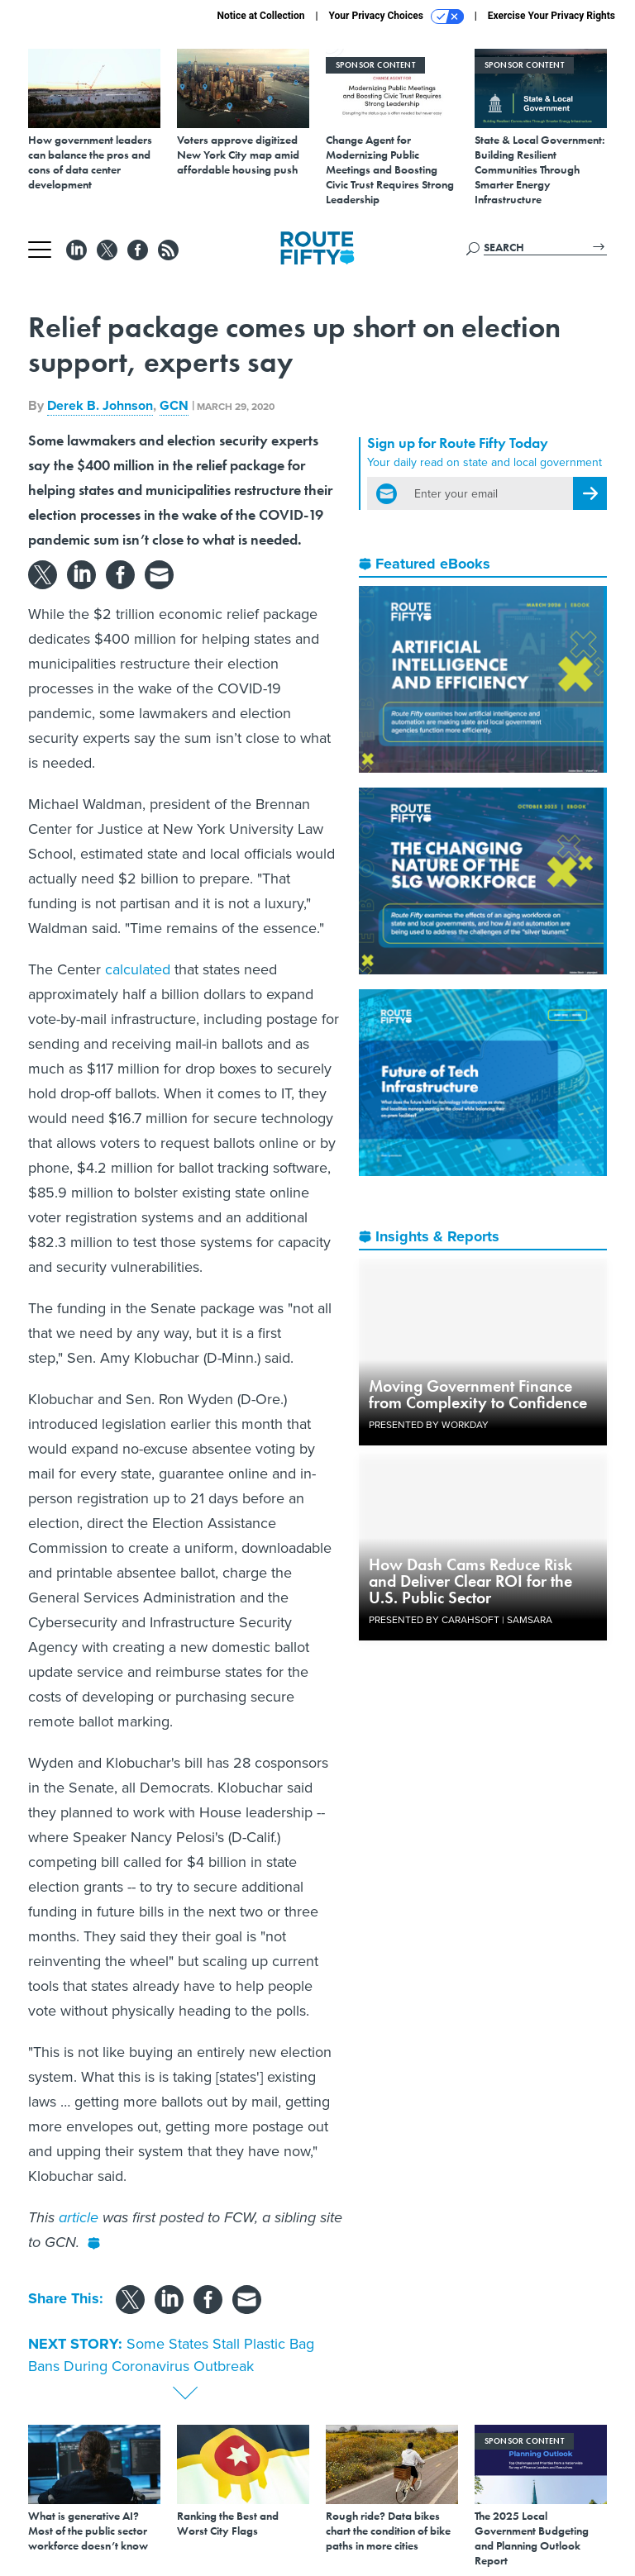 The height and width of the screenshot is (2576, 635). Describe the element at coordinates (590, 493) in the screenshot. I see `[Register for Newsletter (Opens a Dialog)]` at that location.